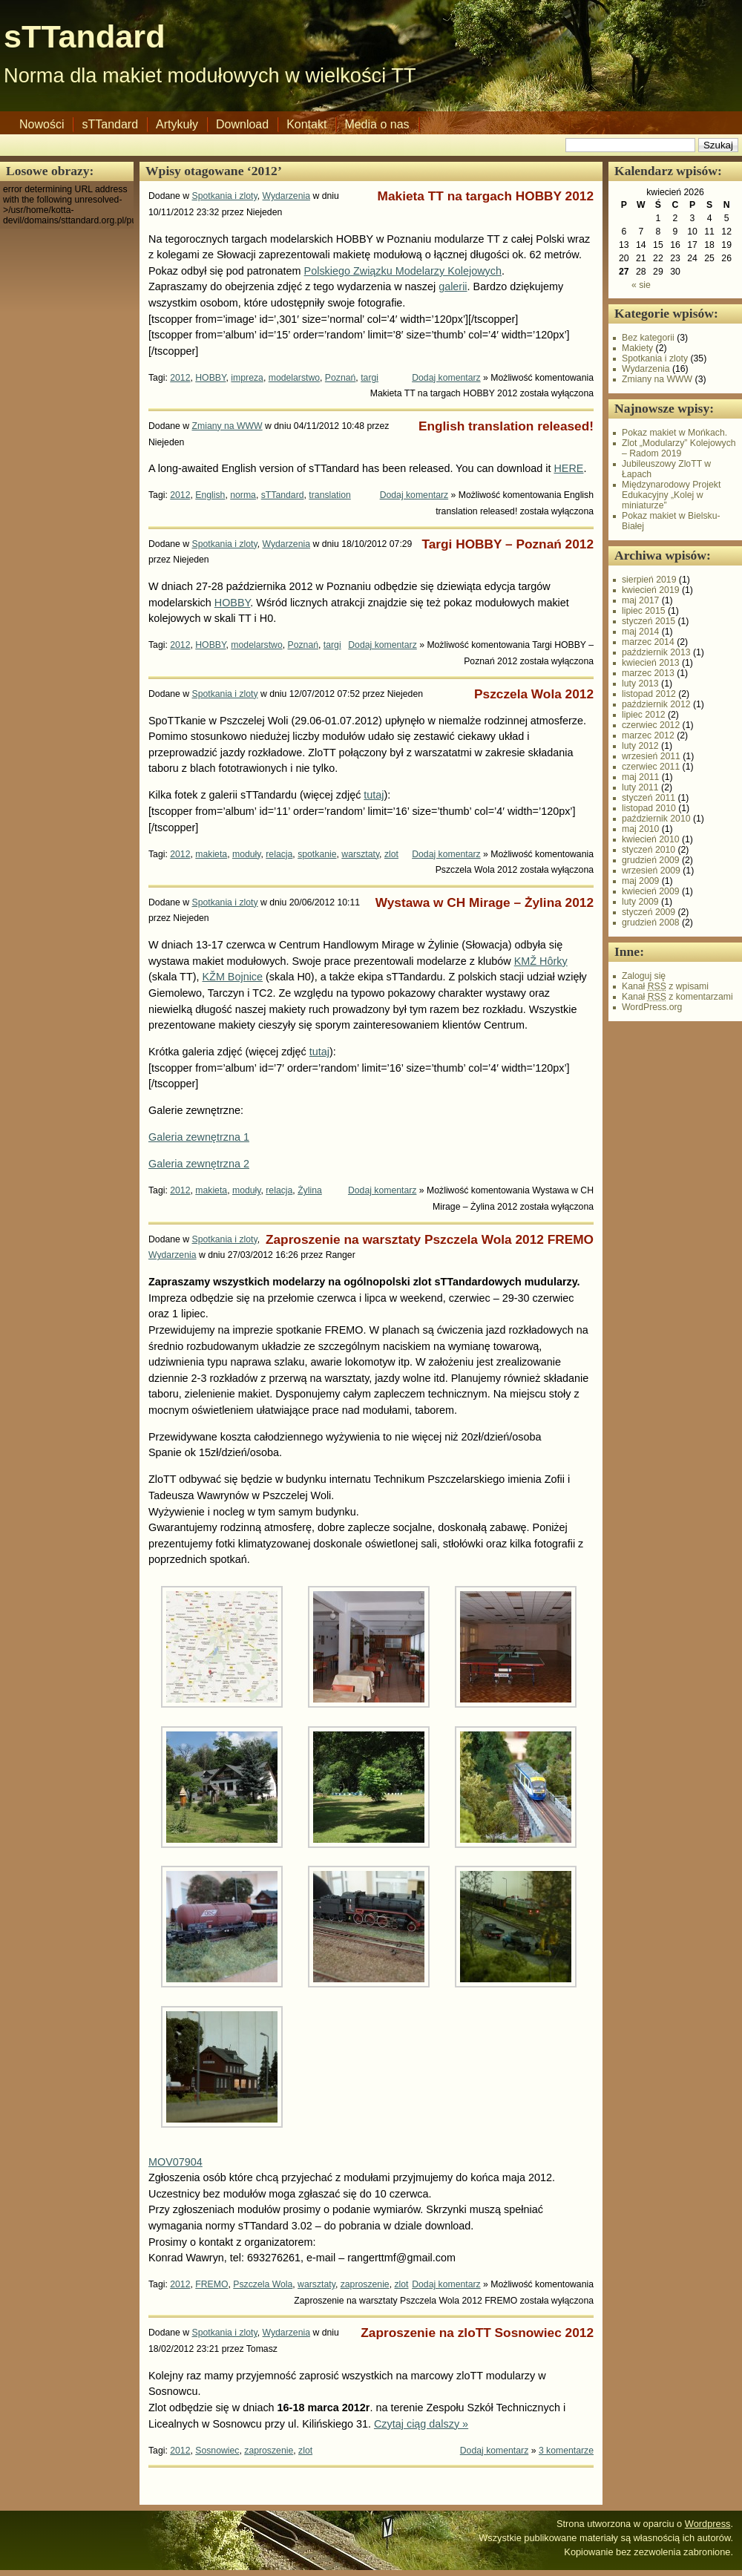 This screenshot has width=742, height=2576. What do you see at coordinates (430, 1239) in the screenshot?
I see `Zaproszenie na warsztaty Pszczela Wola 2012 FREMO` at bounding box center [430, 1239].